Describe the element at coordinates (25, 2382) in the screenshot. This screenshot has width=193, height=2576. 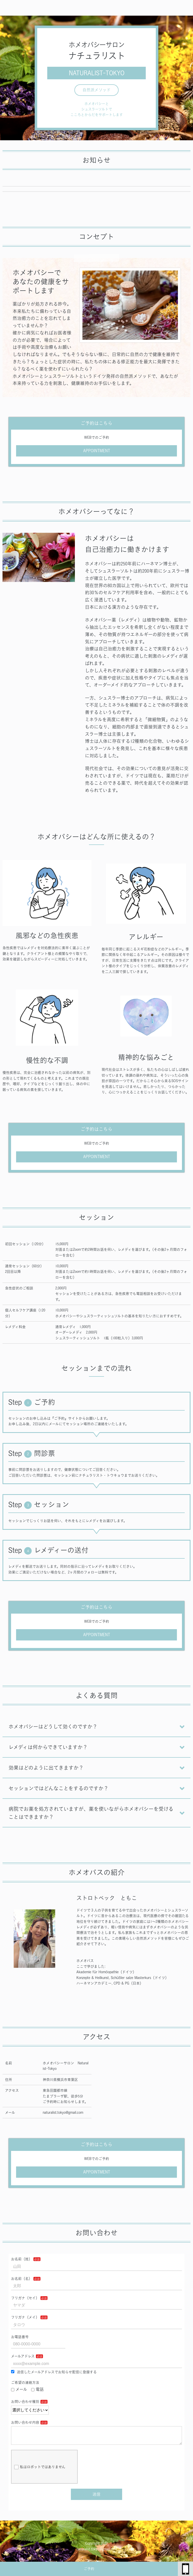
I see `ご希望の連絡方法` at that location.